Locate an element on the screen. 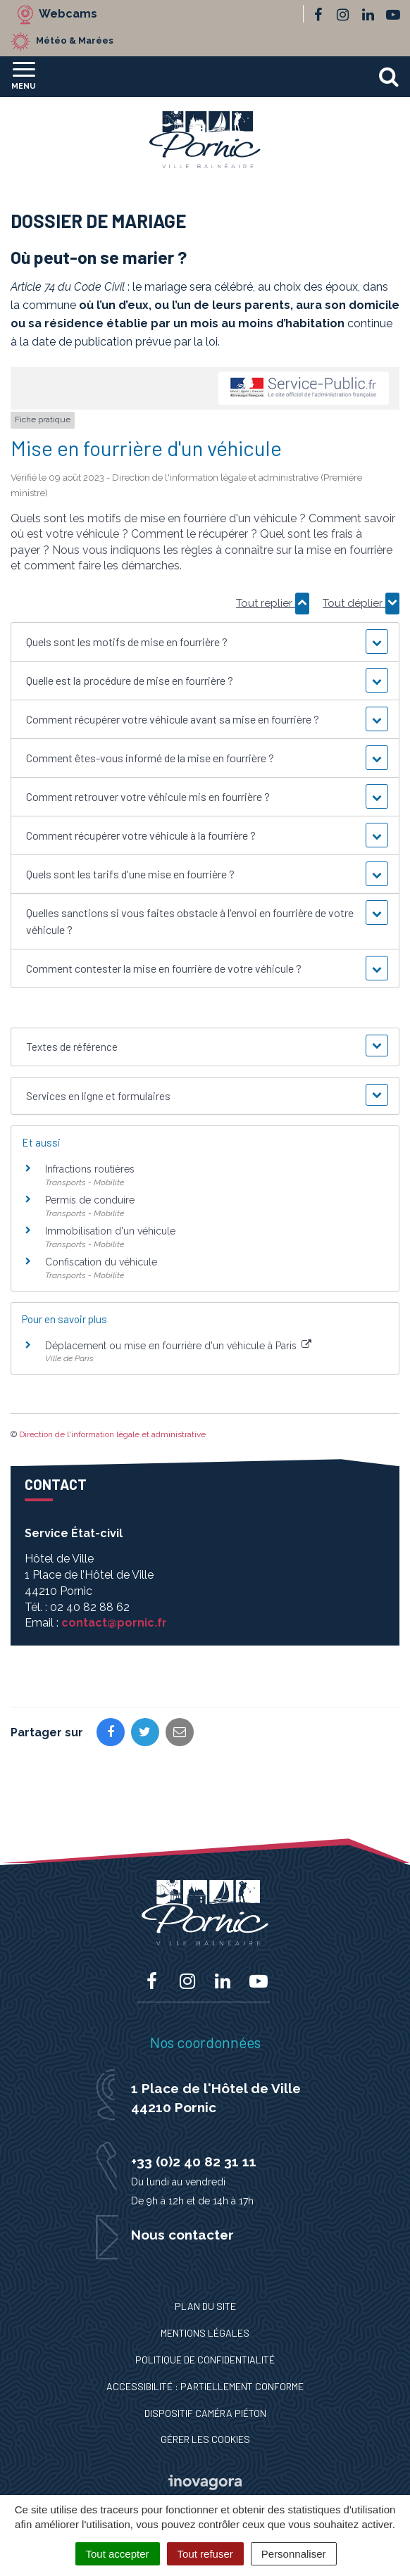 The height and width of the screenshot is (2576, 410). Mentions Légales is located at coordinates (205, 2333).